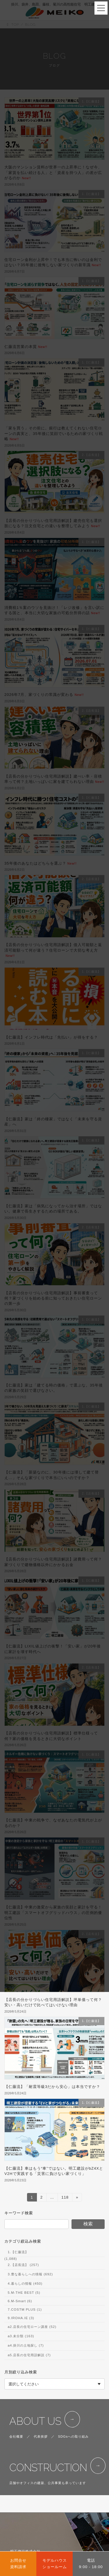 Image resolution: width=109 pixels, height=2576 pixels. What do you see at coordinates (25, 2309) in the screenshot?
I see `7.COSTM PLUS (1)` at bounding box center [25, 2309].